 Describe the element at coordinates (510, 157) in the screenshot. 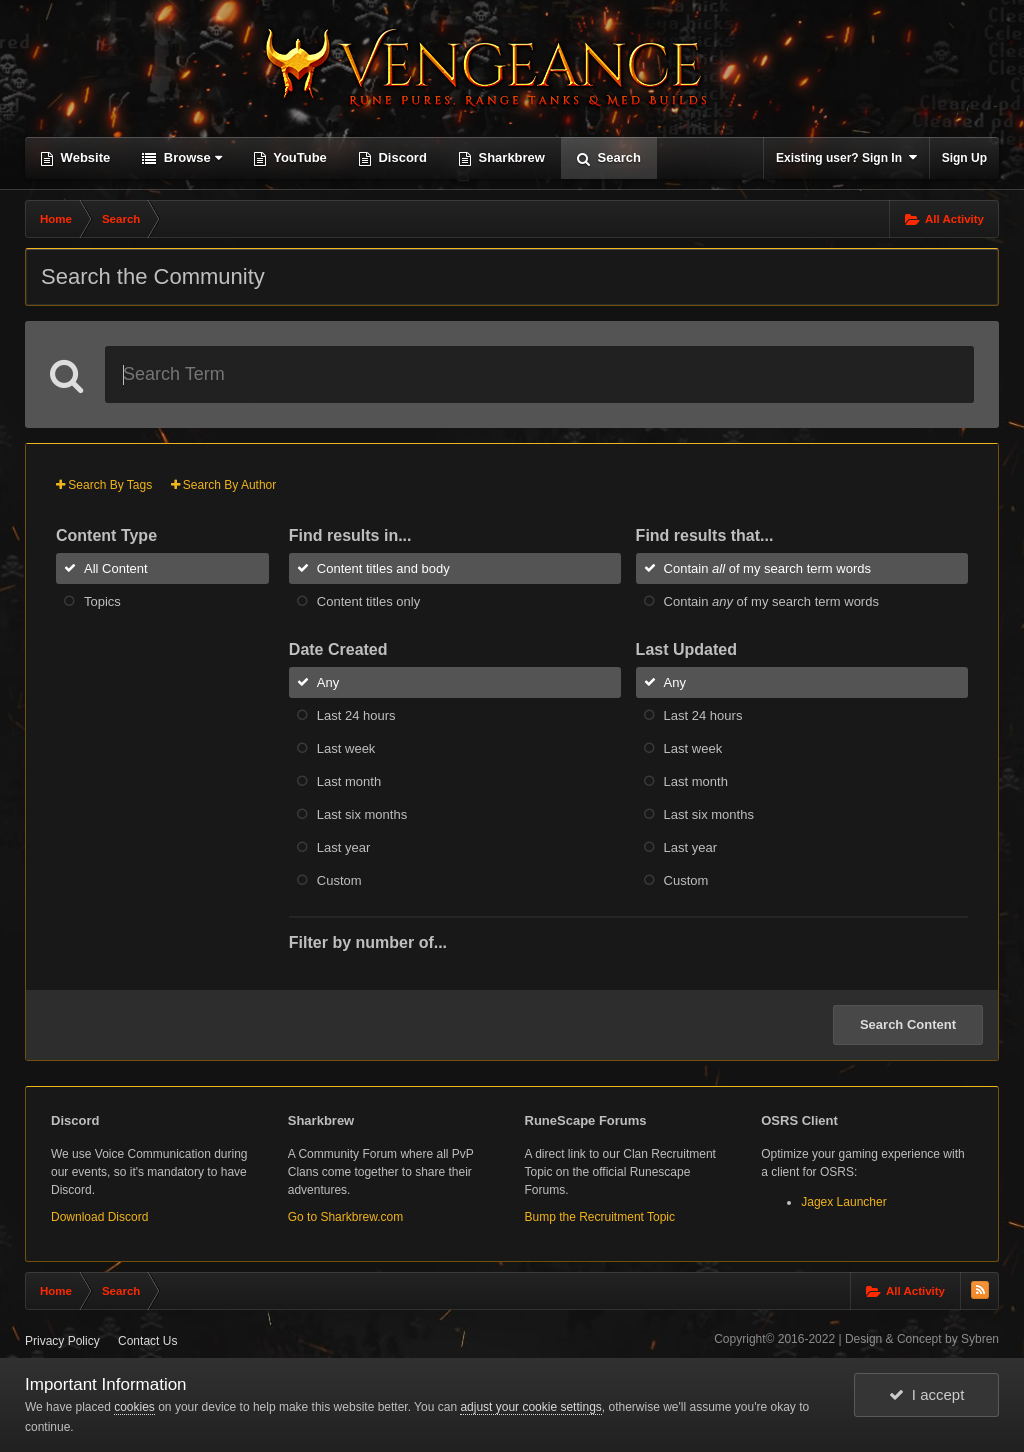

I see `Sharkbrew` at that location.